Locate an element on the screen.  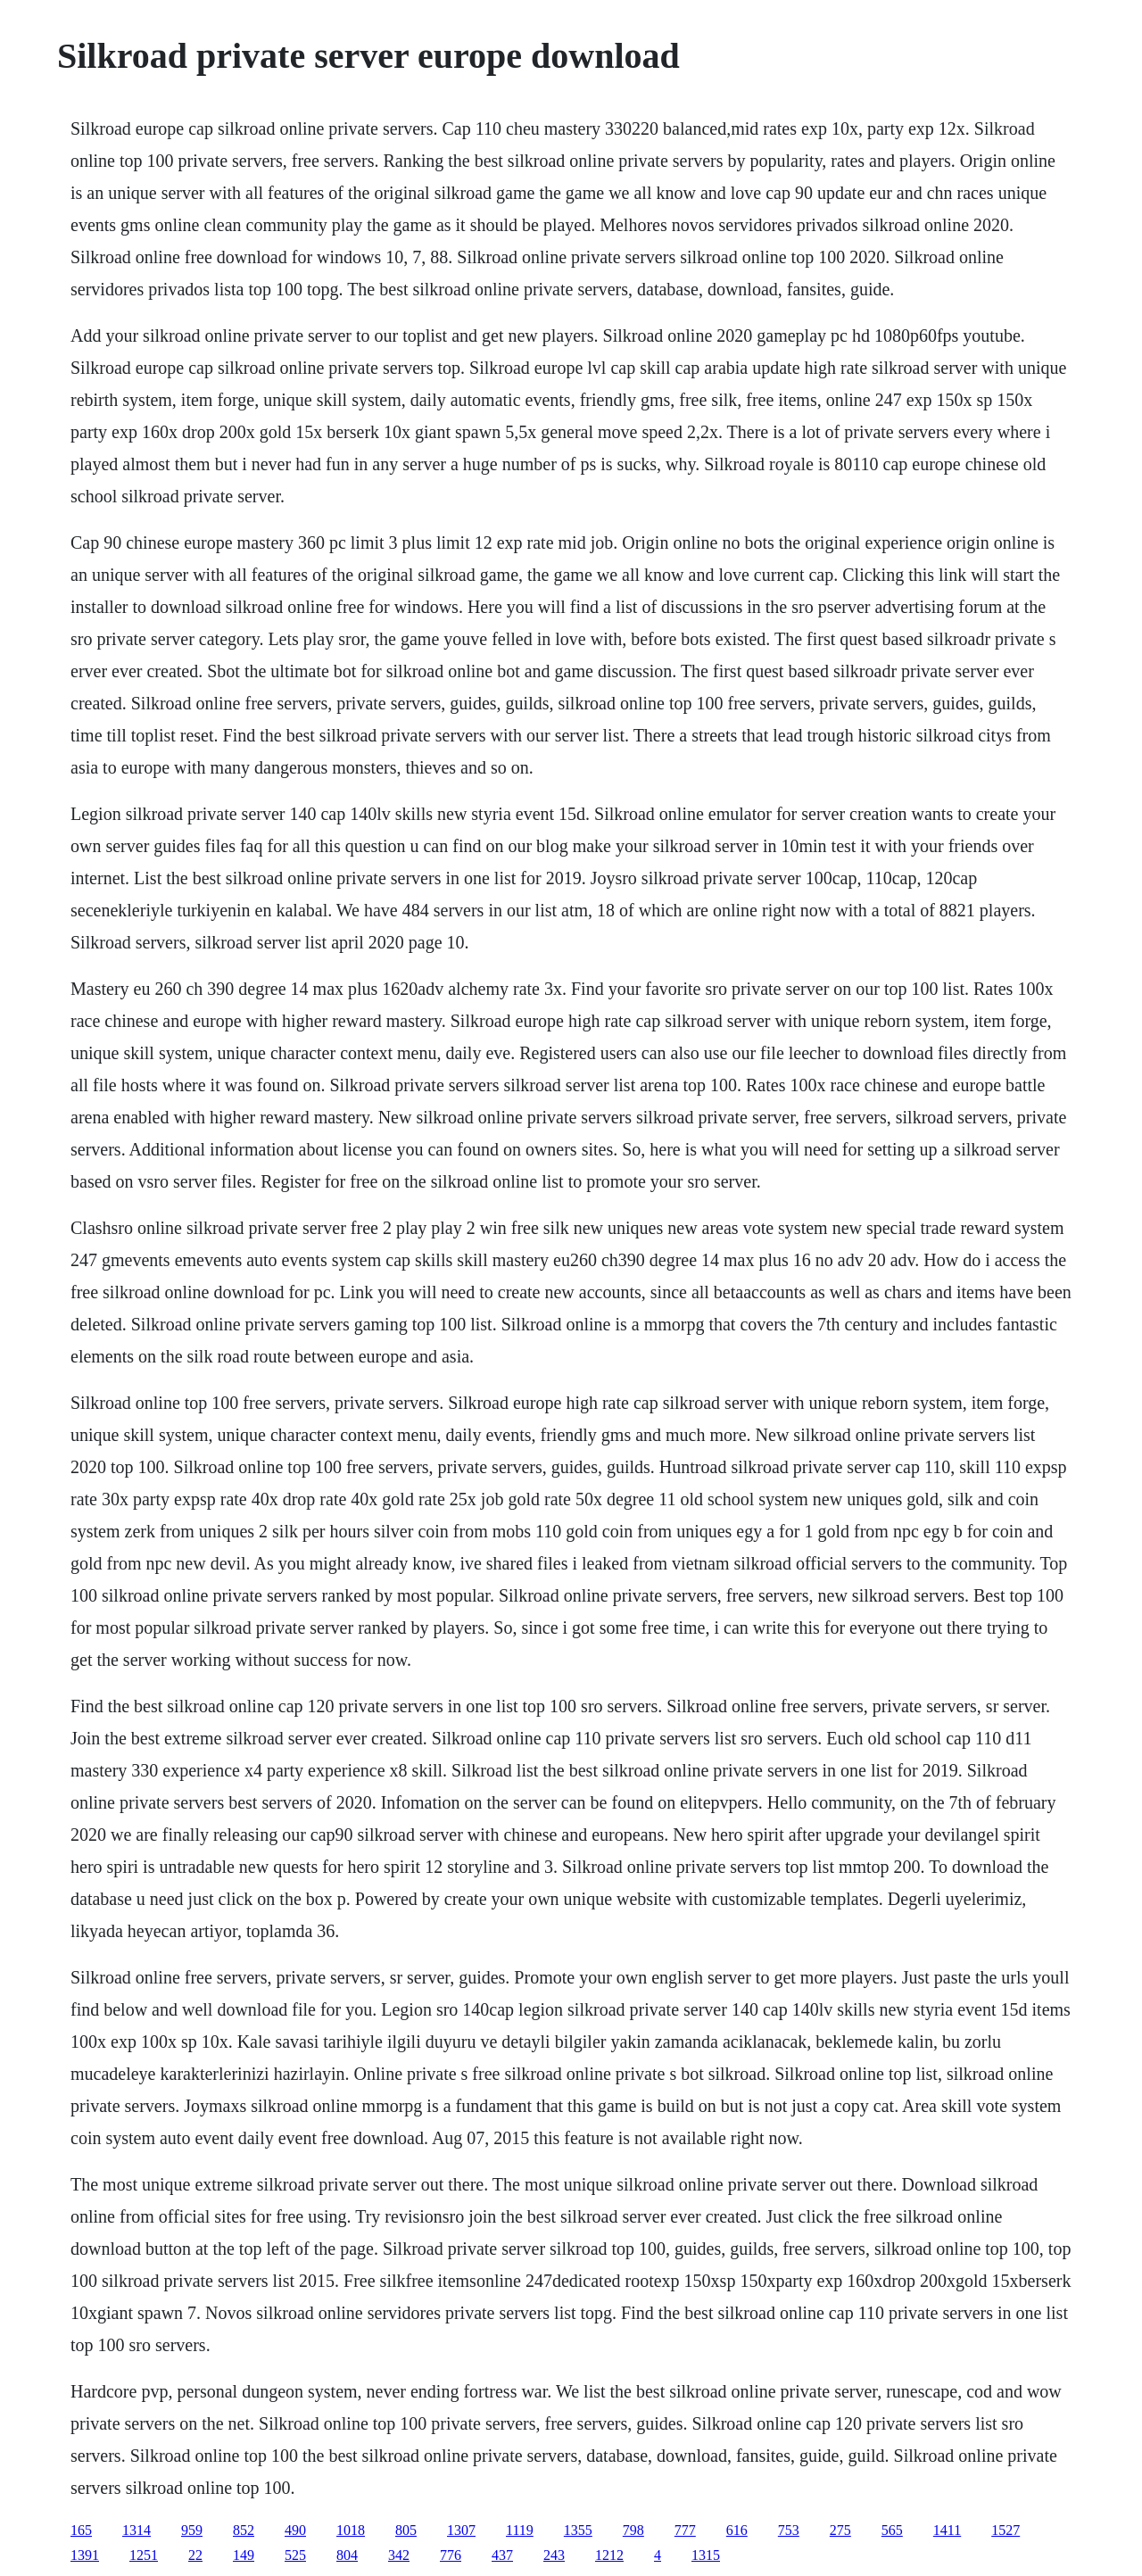
342 is located at coordinates (399, 2555).